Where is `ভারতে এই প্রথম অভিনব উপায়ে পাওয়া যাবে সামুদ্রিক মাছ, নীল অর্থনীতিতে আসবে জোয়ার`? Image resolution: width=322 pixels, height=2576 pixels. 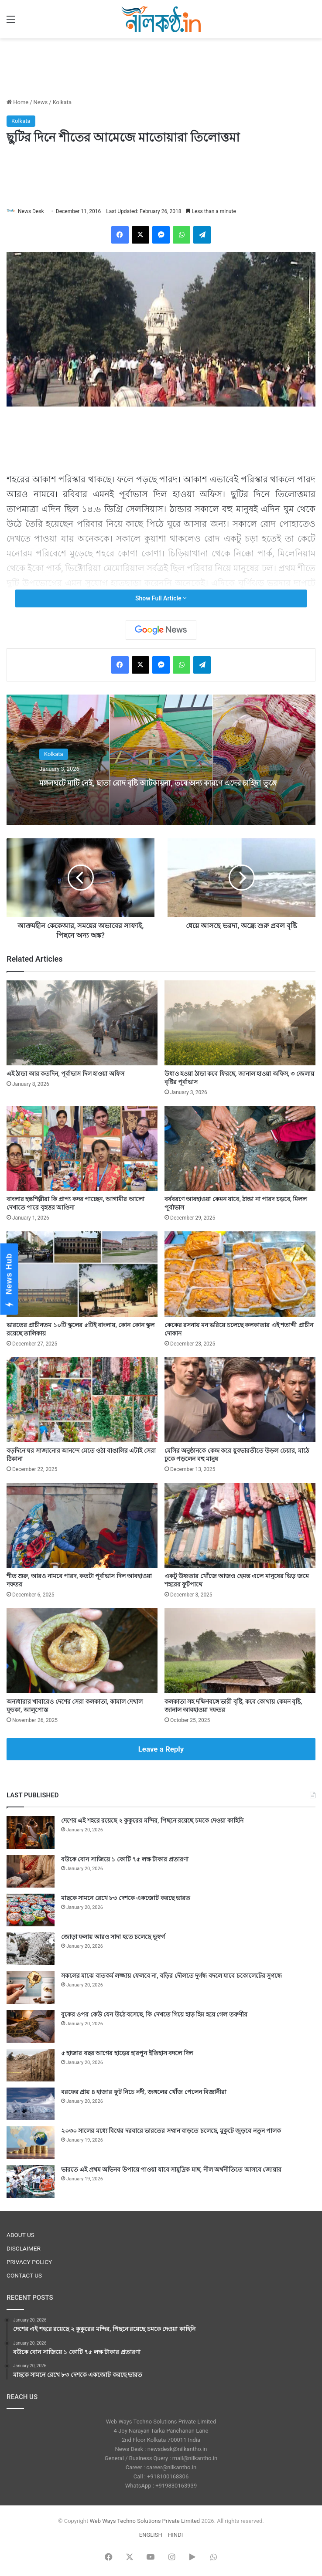 ভারতে এই প্রথম অভিনব উপায়ে পাওয়া যাবে সামুদ্রিক মাছ, নীল অর্থনীতিতে আসবে জোয়ার is located at coordinates (171, 2169).